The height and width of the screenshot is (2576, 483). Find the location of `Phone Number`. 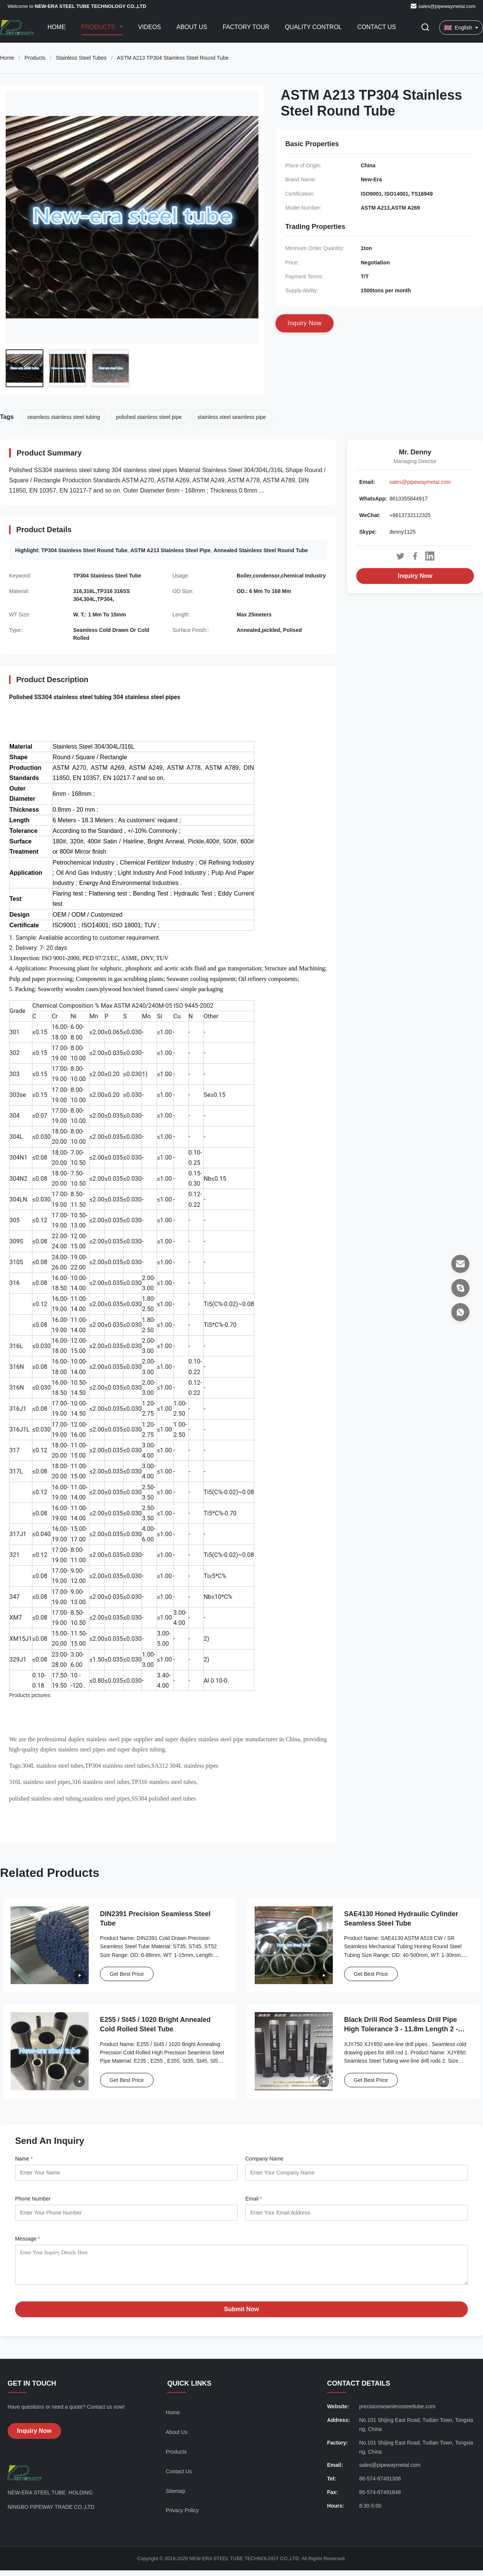

Phone Number is located at coordinates (33, 2199).